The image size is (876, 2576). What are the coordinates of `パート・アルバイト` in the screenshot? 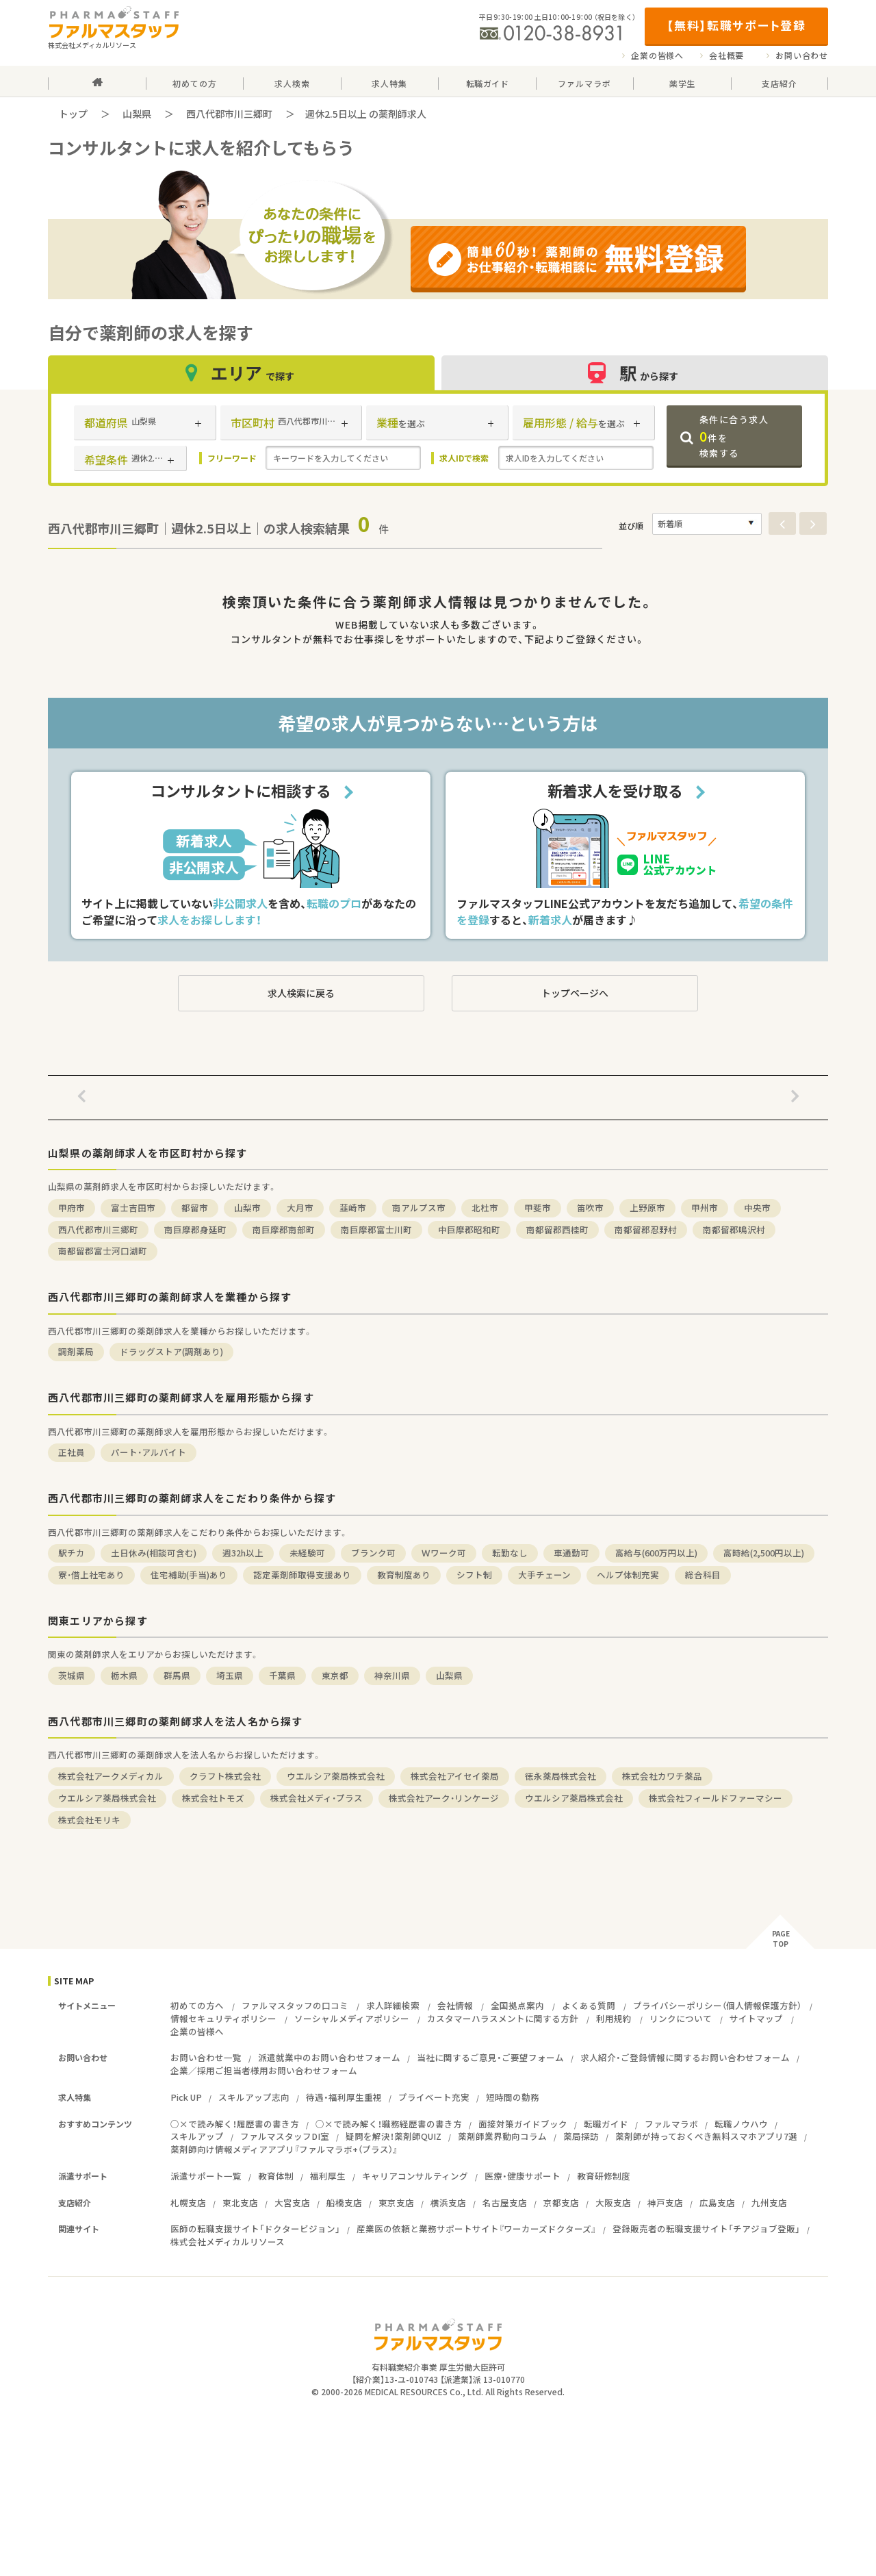 It's located at (148, 1452).